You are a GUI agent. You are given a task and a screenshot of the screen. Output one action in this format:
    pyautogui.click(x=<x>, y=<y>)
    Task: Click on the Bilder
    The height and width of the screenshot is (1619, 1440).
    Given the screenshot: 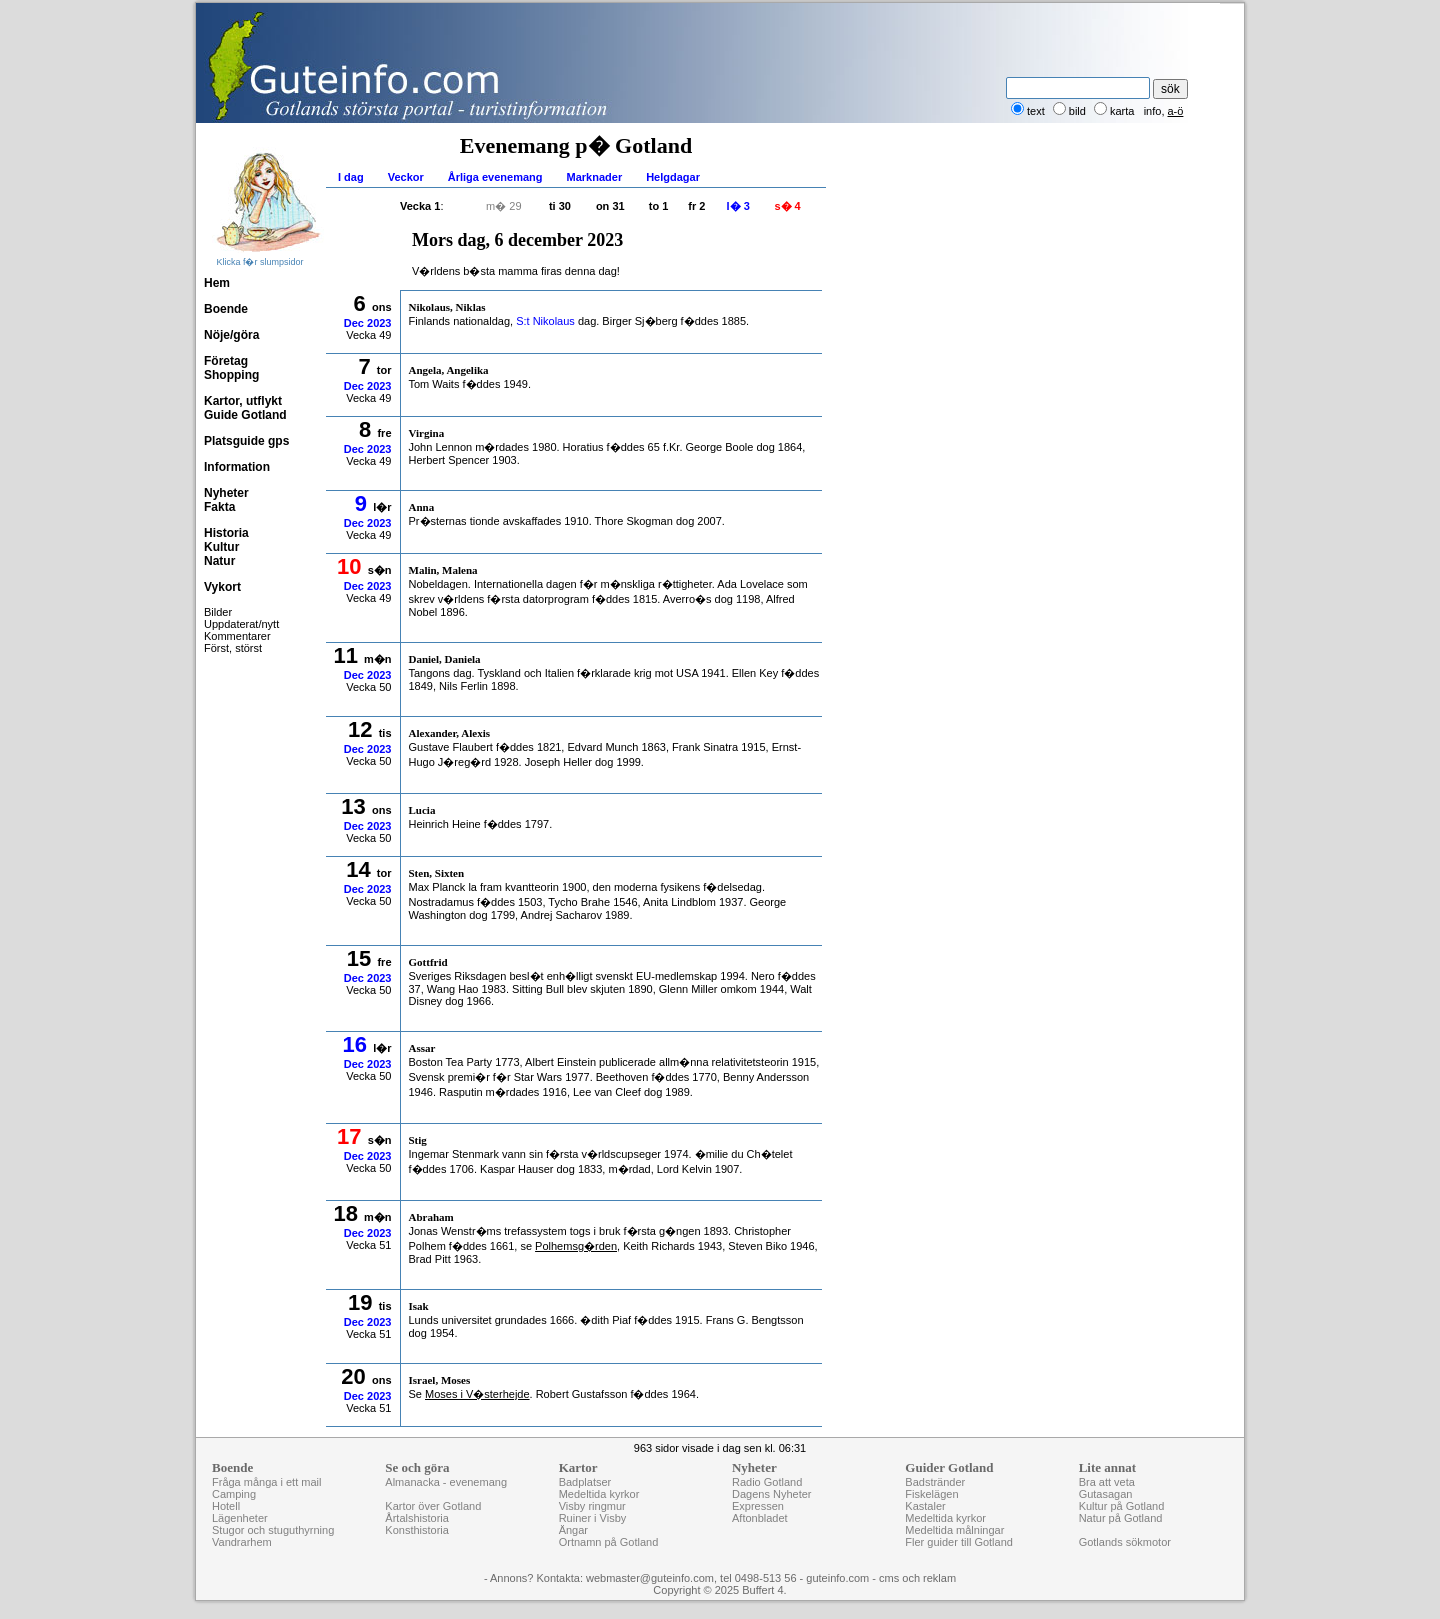 What is the action you would take?
    pyautogui.click(x=218, y=612)
    